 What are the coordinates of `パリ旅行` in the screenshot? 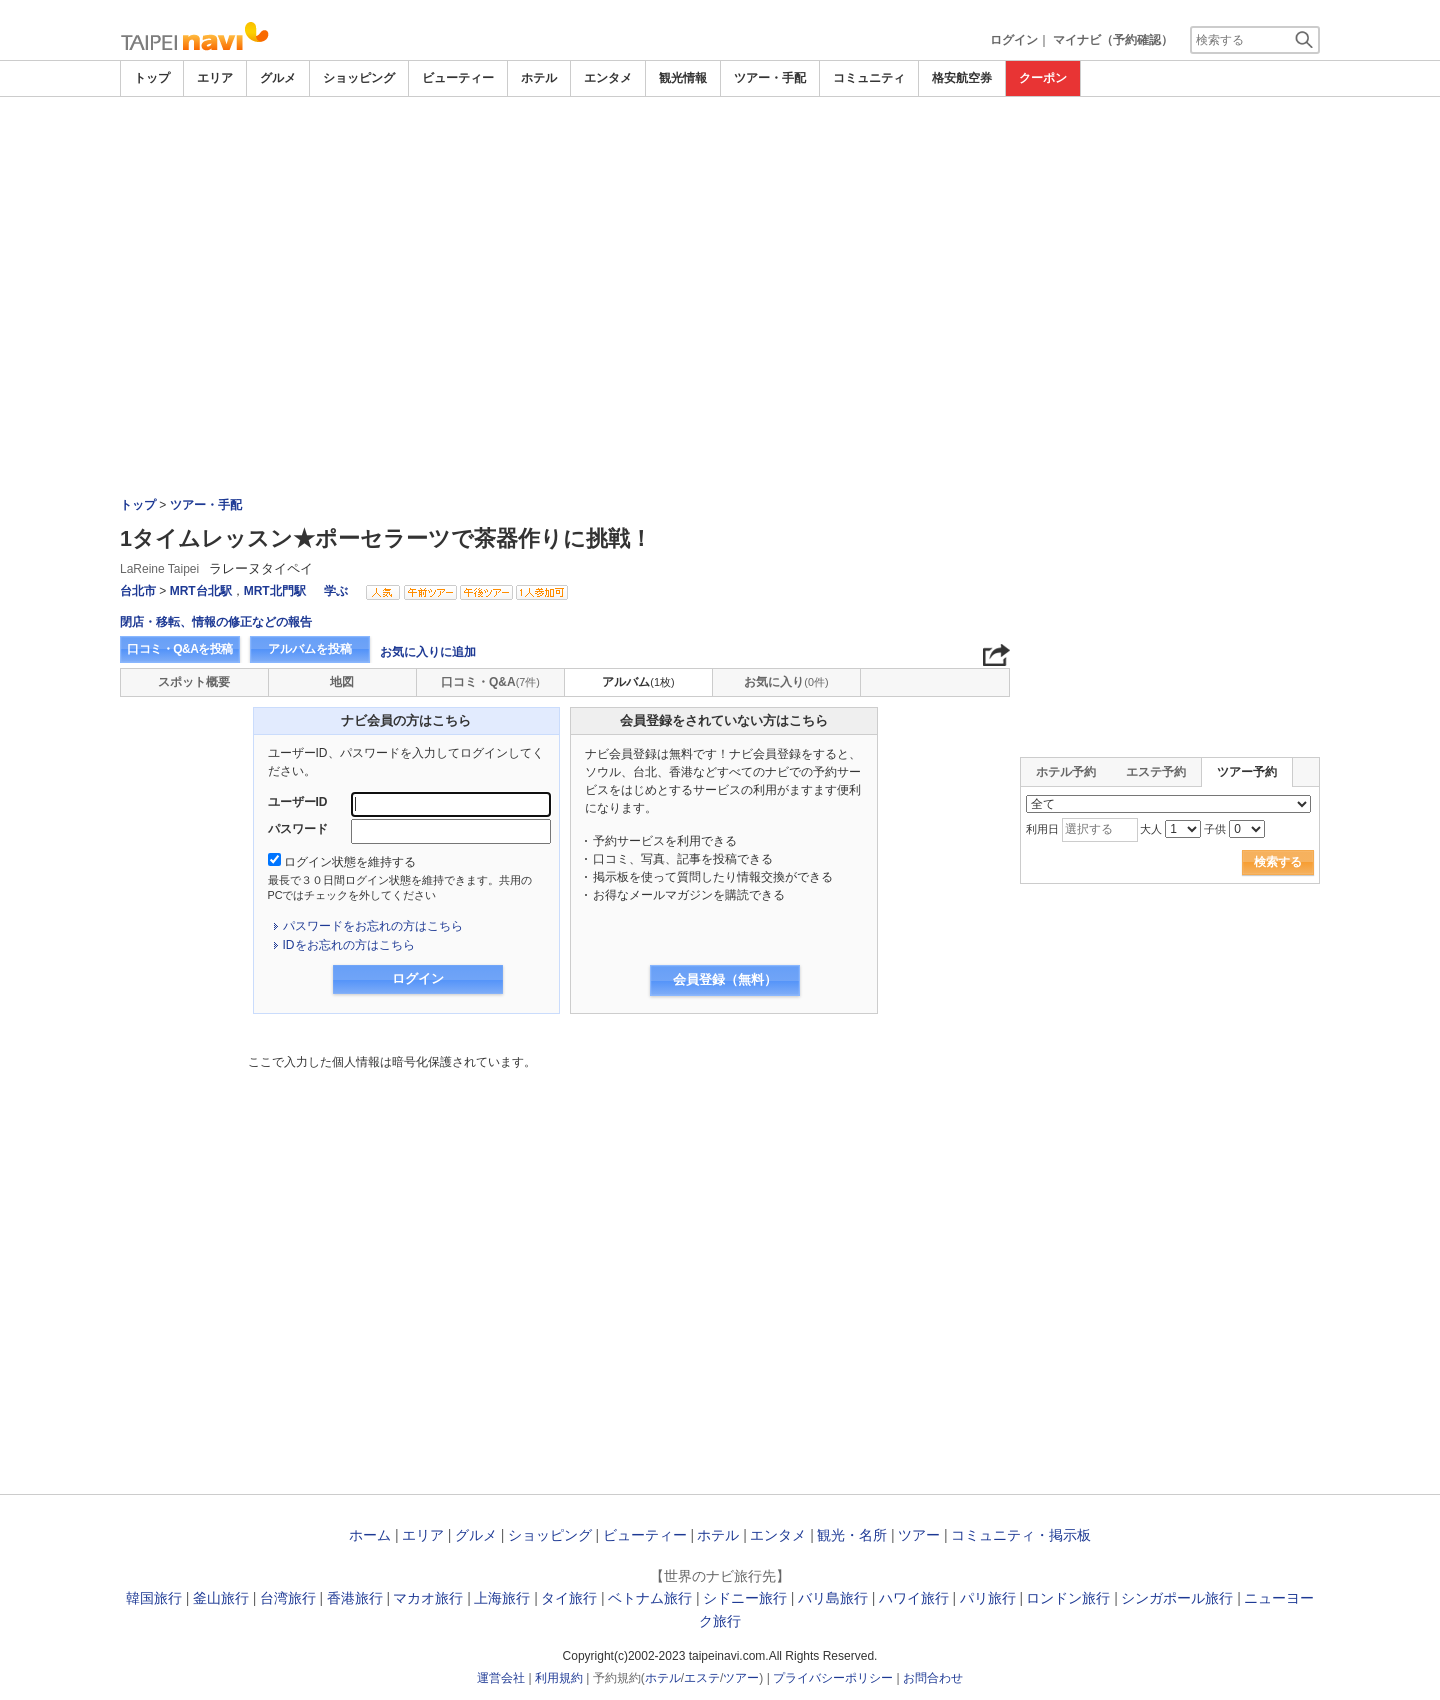 It's located at (988, 1598).